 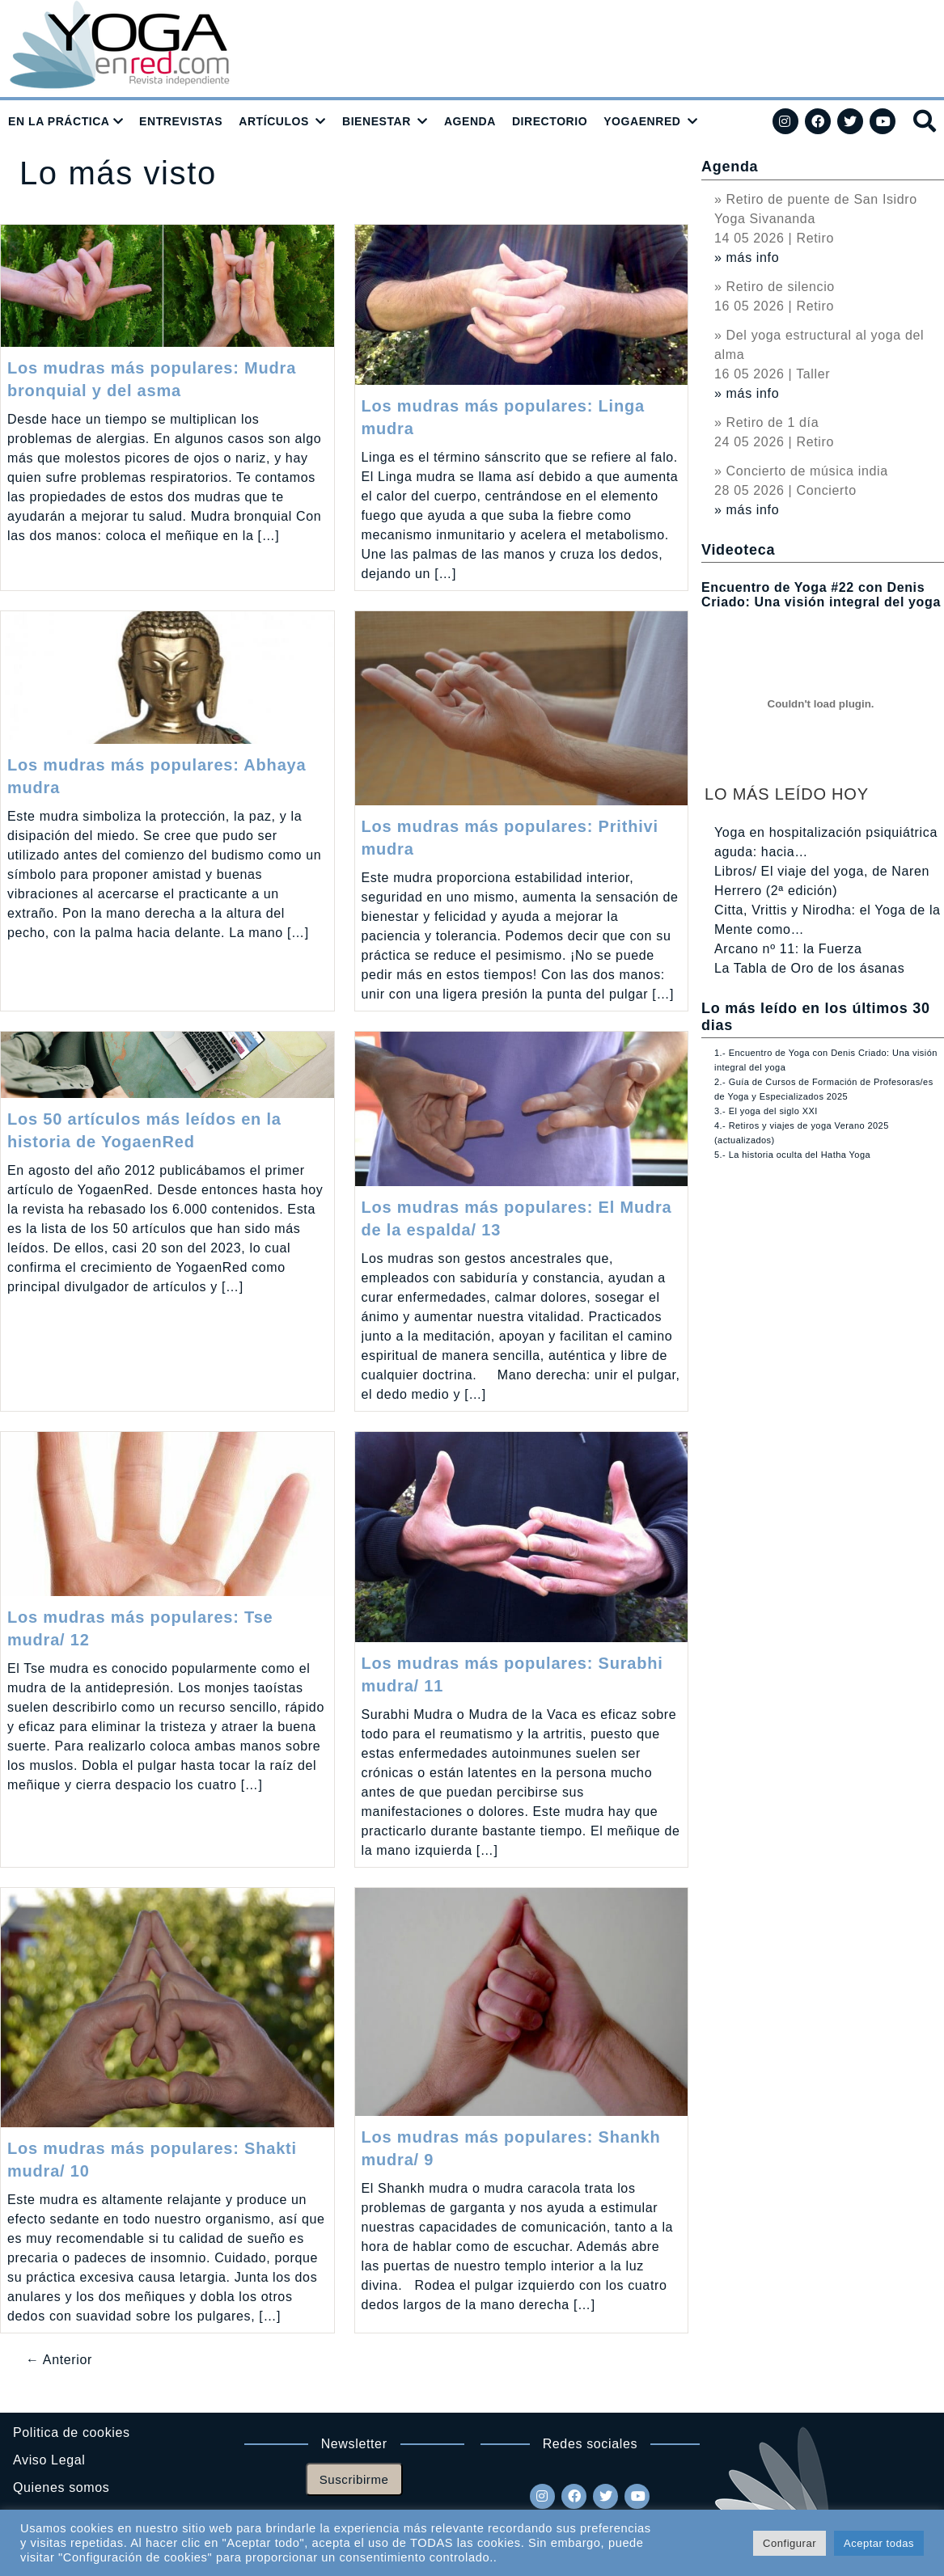 What do you see at coordinates (470, 121) in the screenshot?
I see `AGENDA` at bounding box center [470, 121].